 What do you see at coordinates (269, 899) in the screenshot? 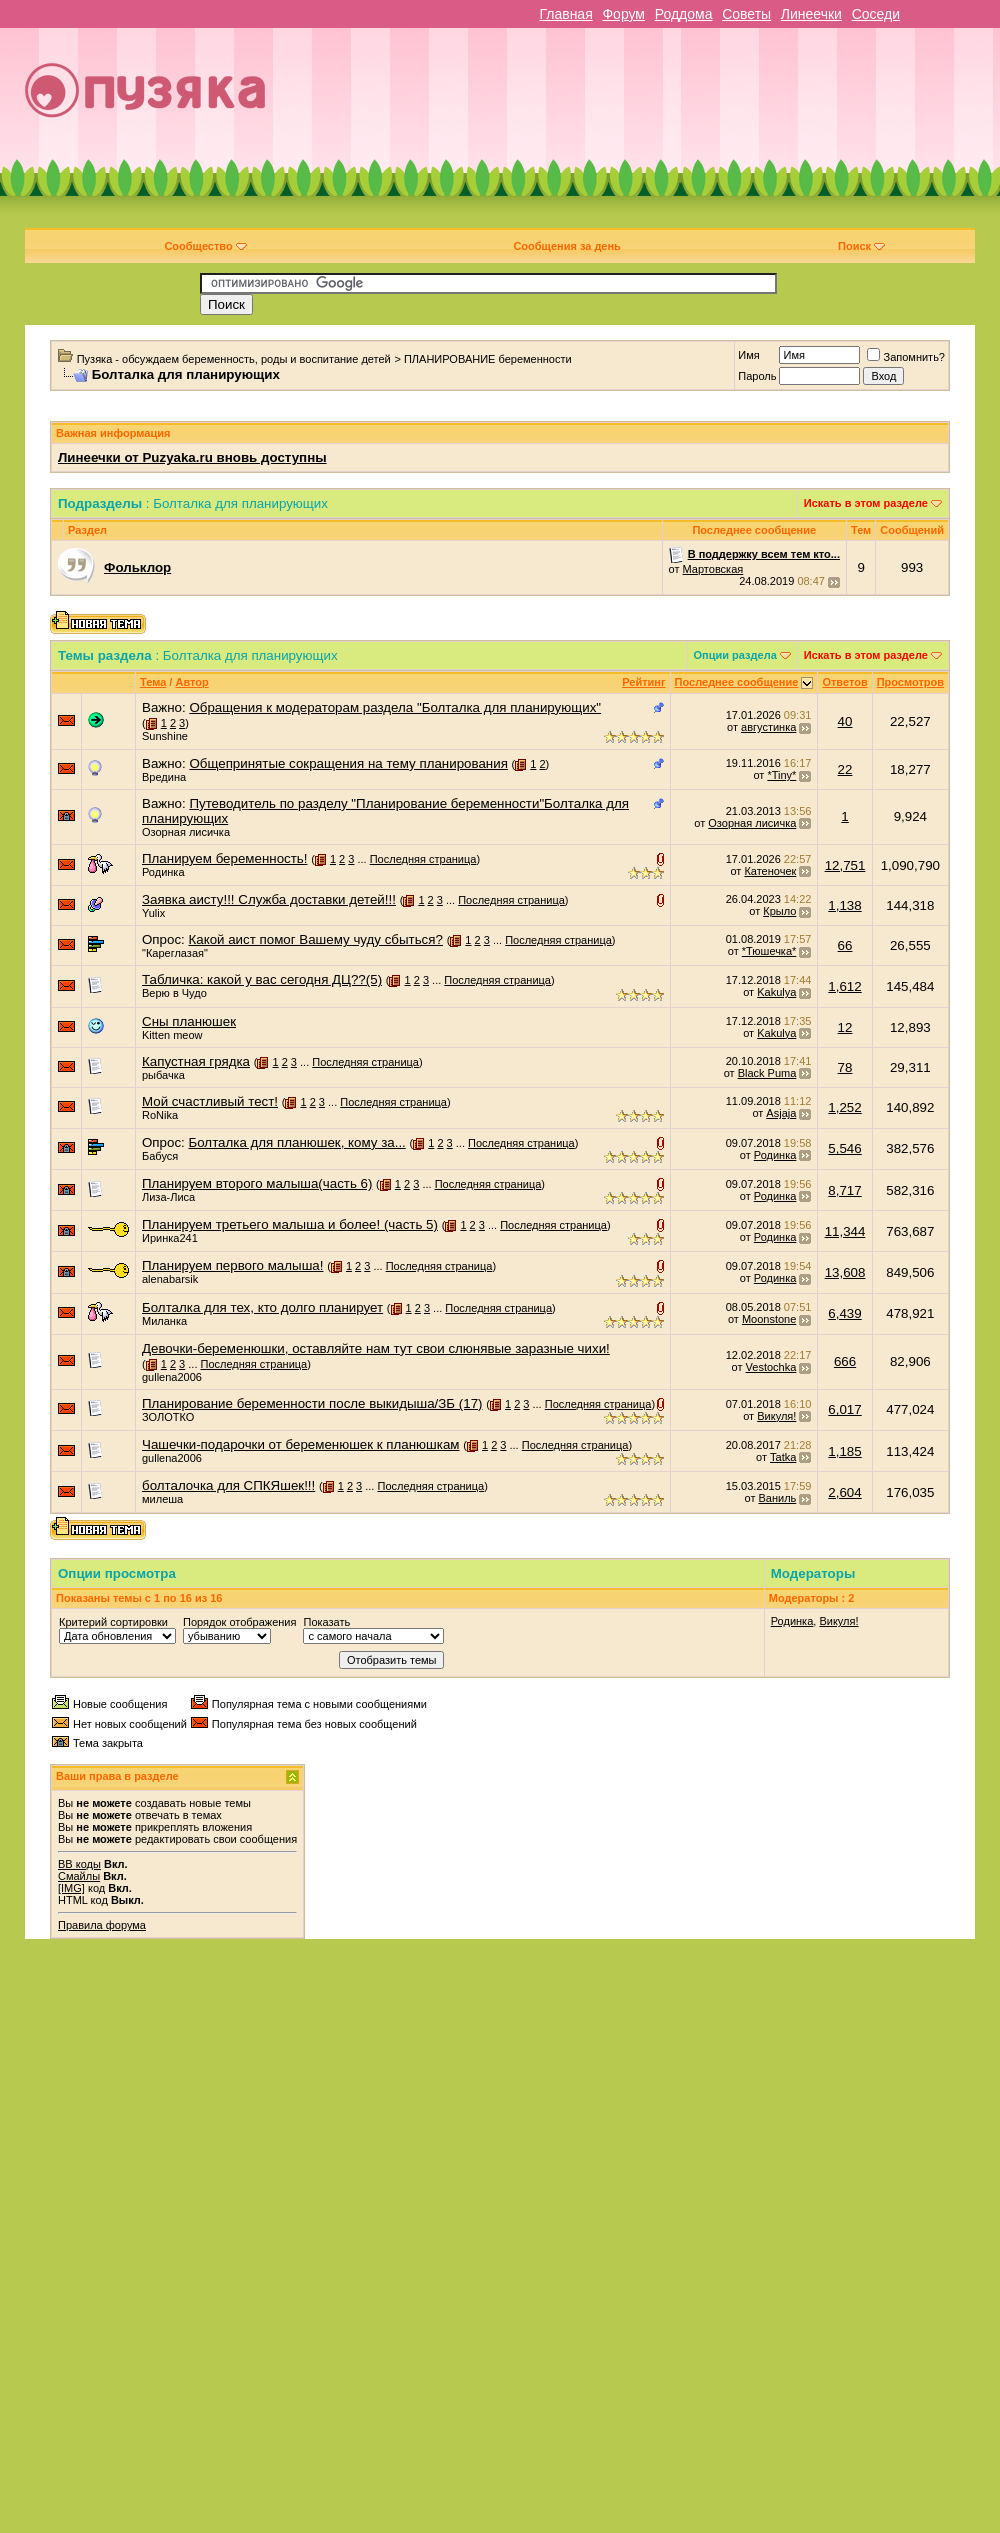
I see `Заявка аисту!!! Служба доставки детей!!!` at bounding box center [269, 899].